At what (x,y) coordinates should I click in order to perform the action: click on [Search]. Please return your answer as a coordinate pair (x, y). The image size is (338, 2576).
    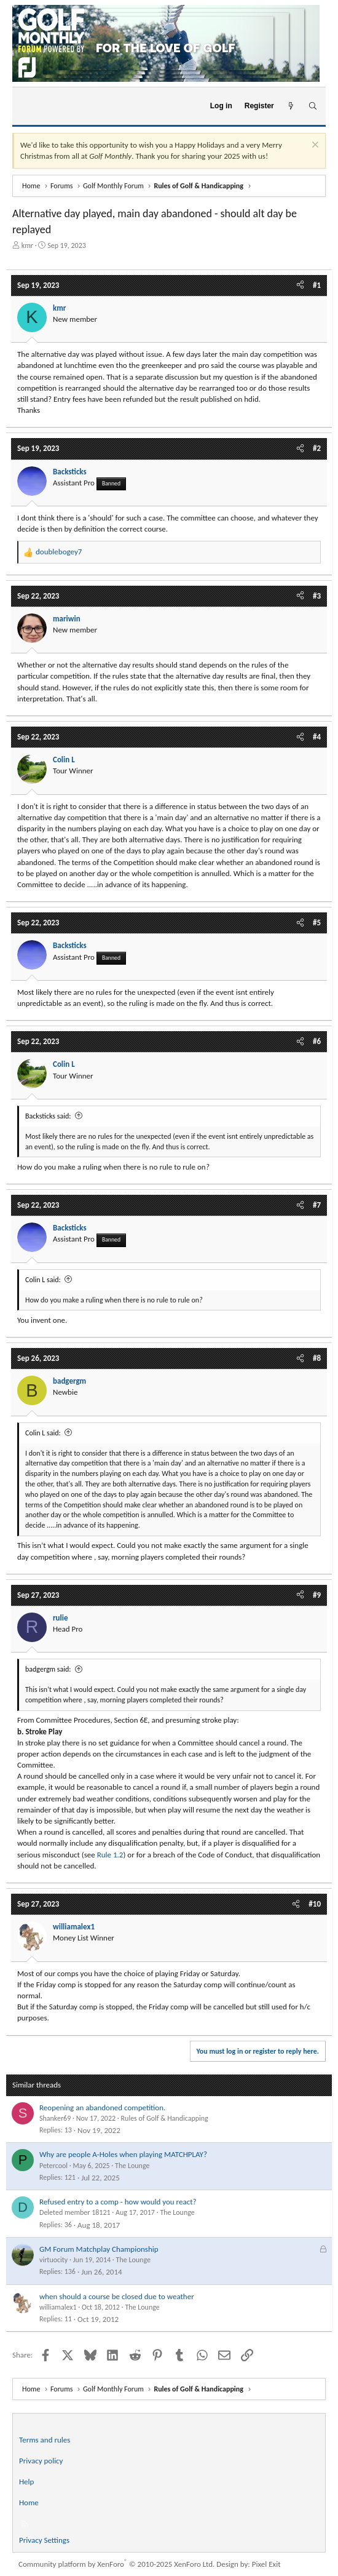
    Looking at the image, I should click on (312, 106).